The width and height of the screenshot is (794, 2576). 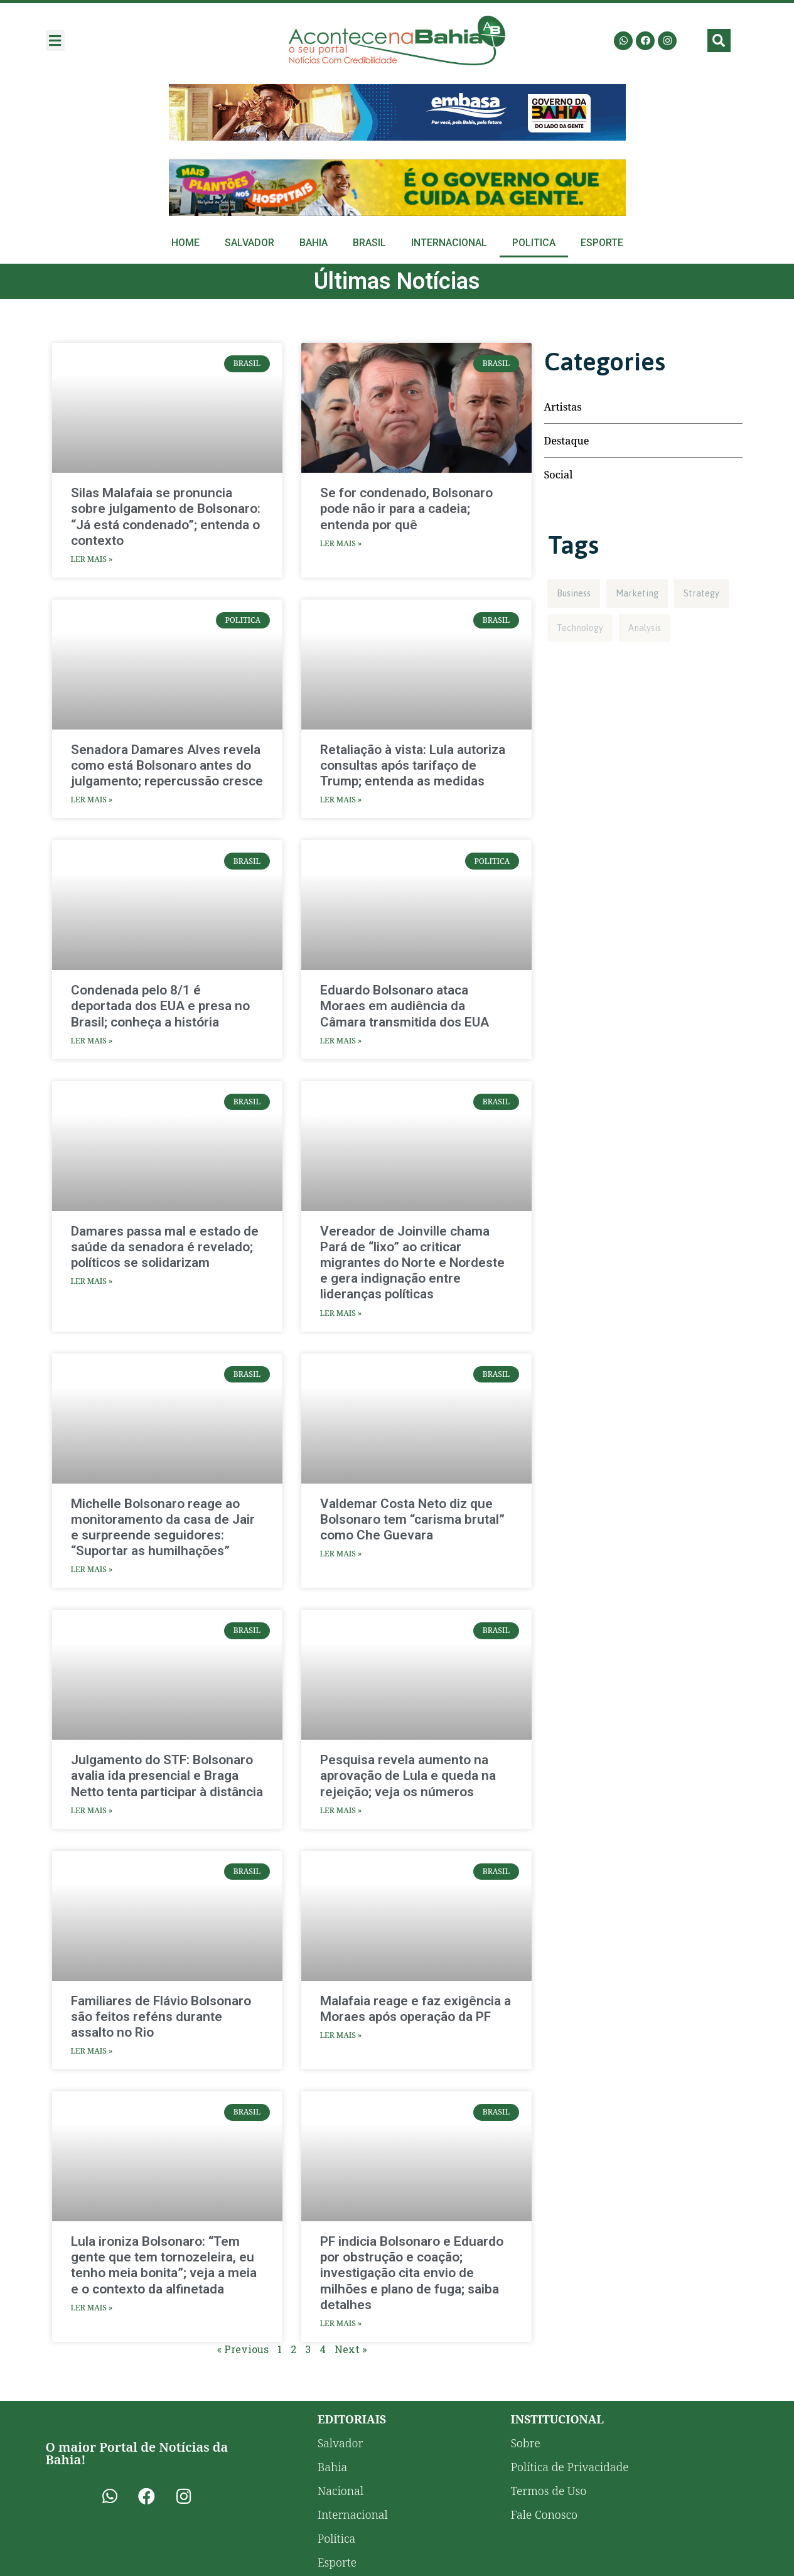 I want to click on Damares passa mal e estado de saúde da senadora é revelado; políticos se solidarizam, so click(x=165, y=1247).